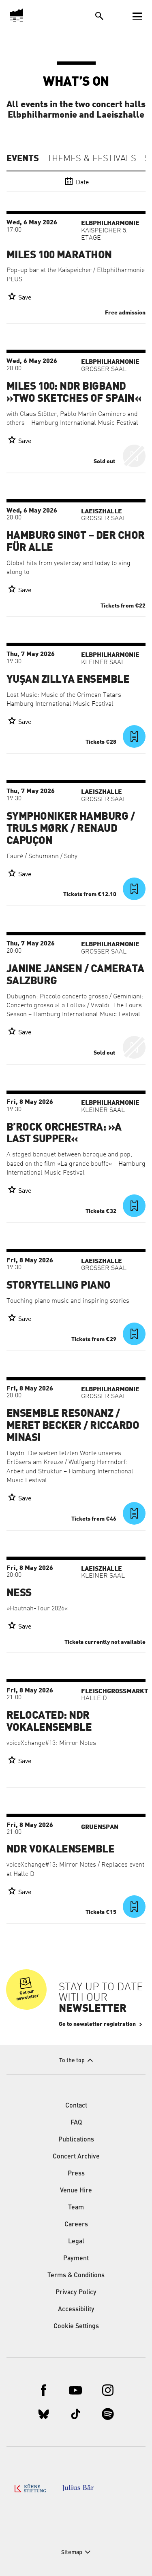  Describe the element at coordinates (72, 2060) in the screenshot. I see `To the top` at that location.